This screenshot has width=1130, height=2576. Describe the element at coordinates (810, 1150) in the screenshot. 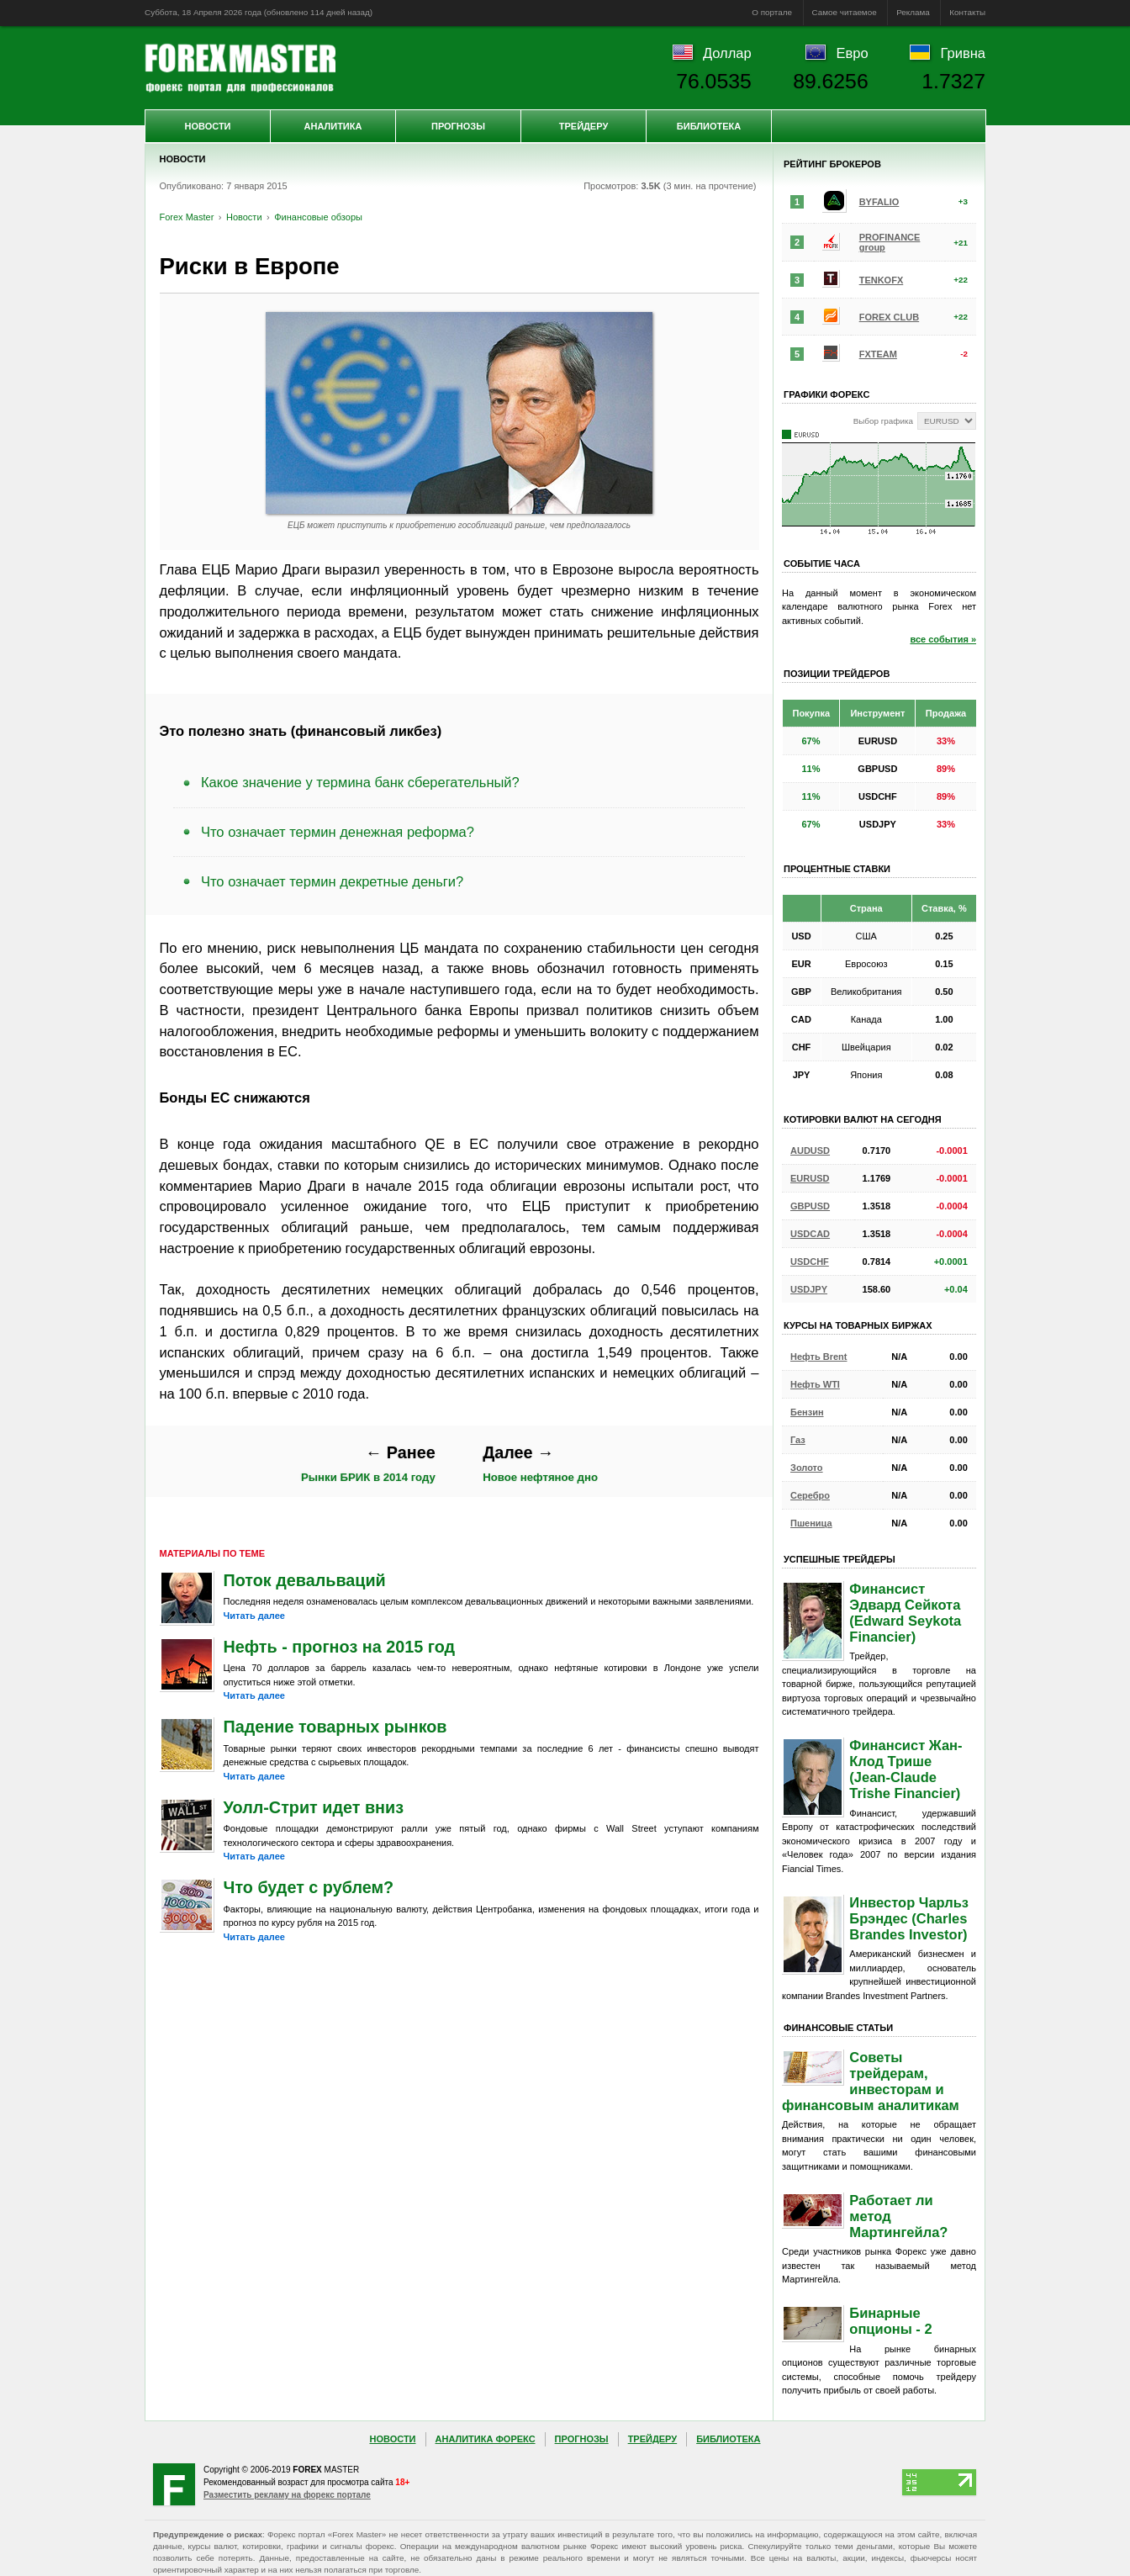

I see `AUDUSD` at that location.